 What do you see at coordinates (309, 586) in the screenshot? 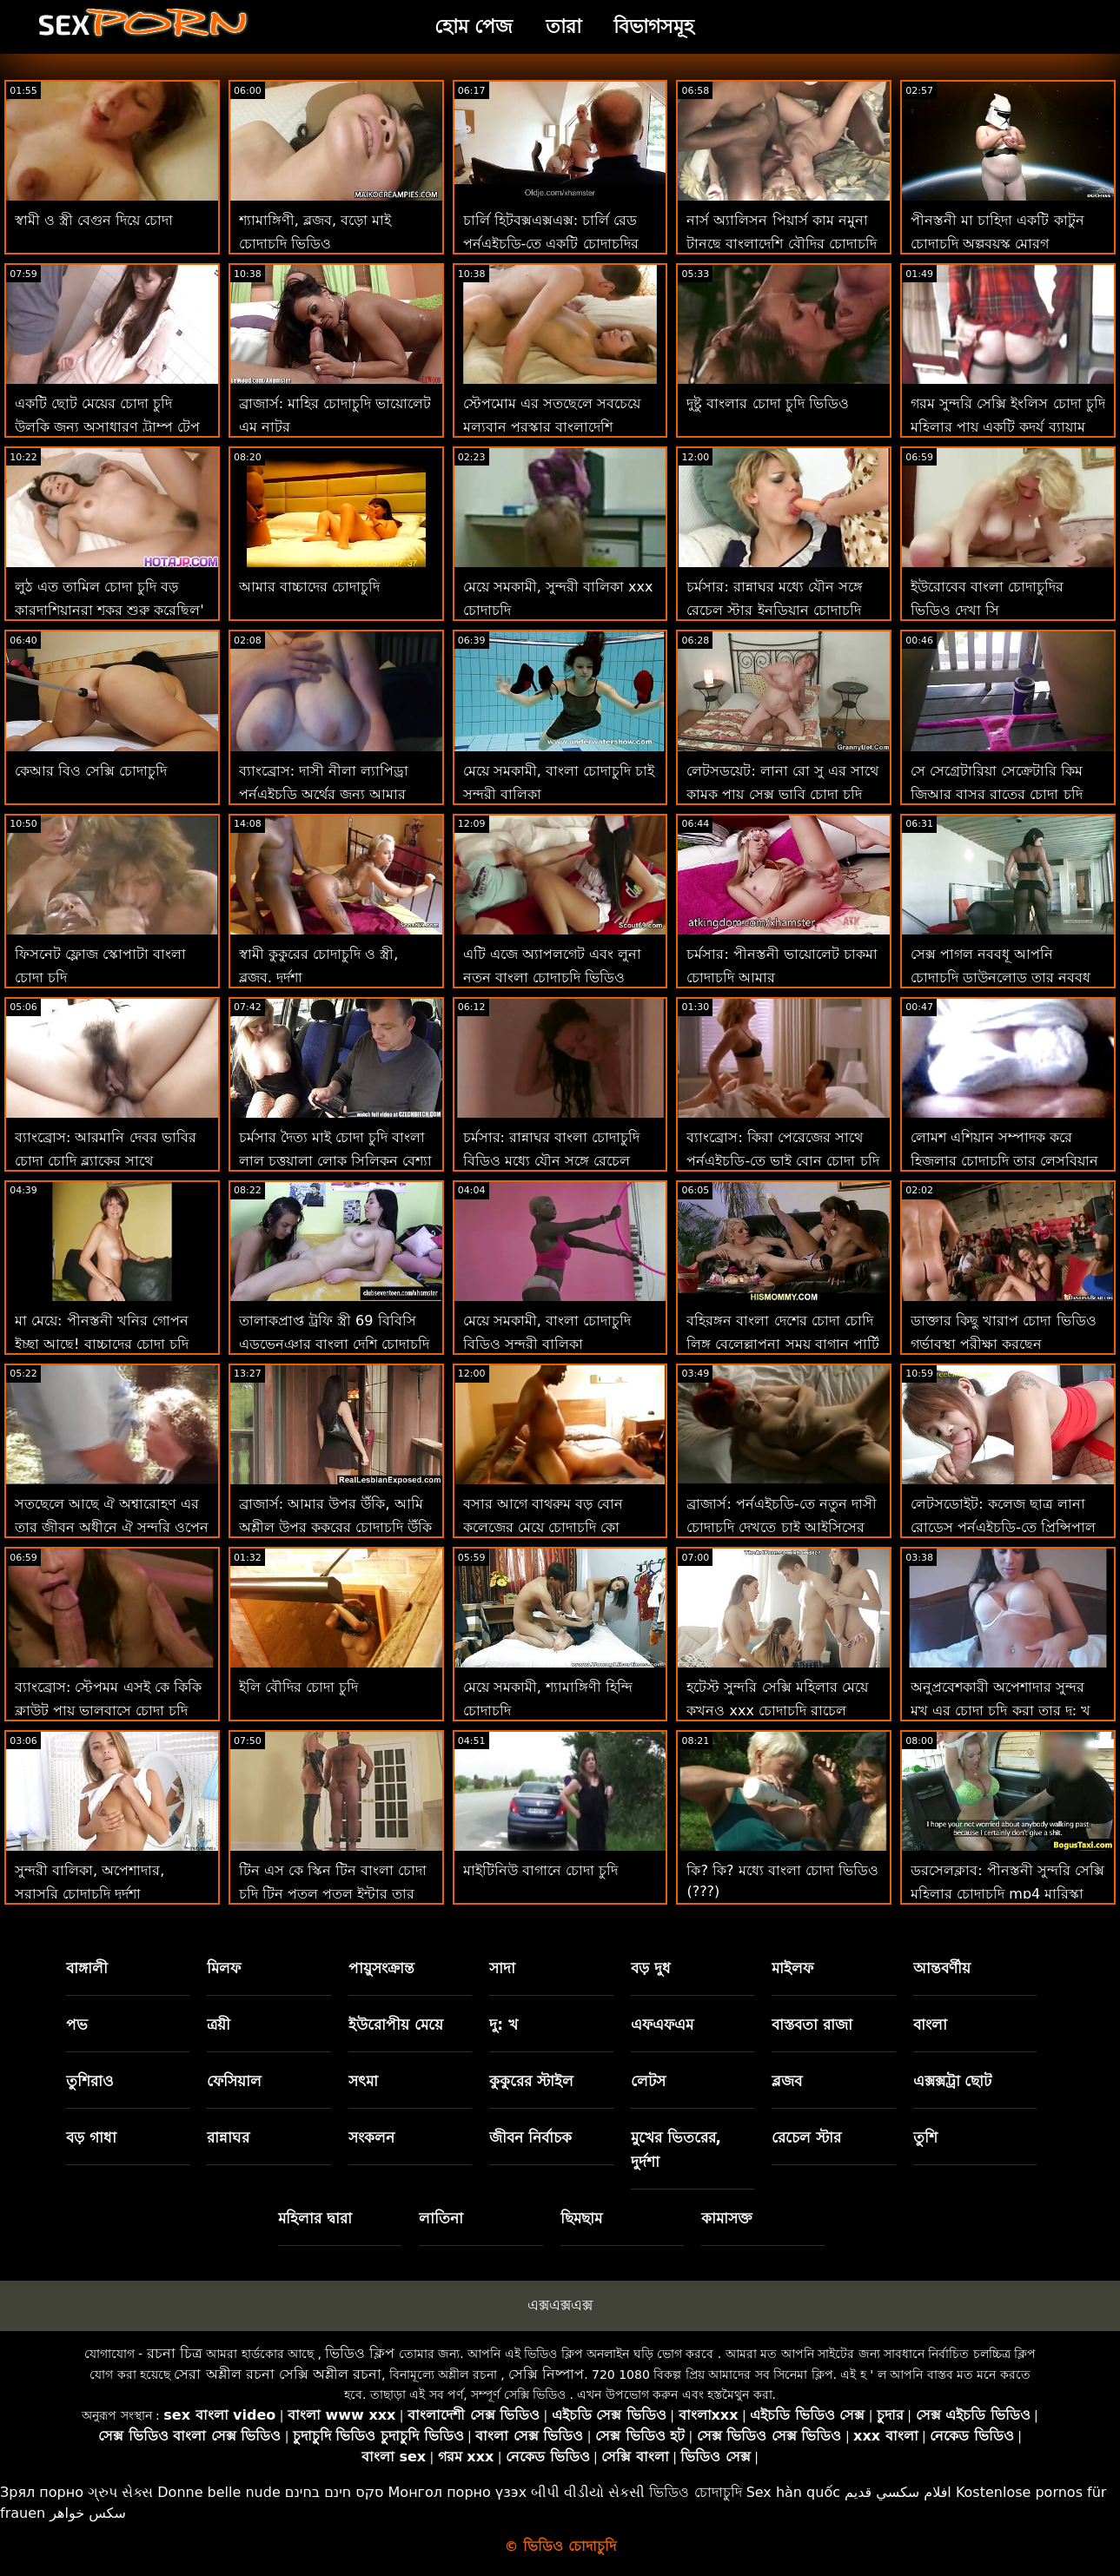
I see `আমার বাচ্চাদের চোদাচুদি` at bounding box center [309, 586].